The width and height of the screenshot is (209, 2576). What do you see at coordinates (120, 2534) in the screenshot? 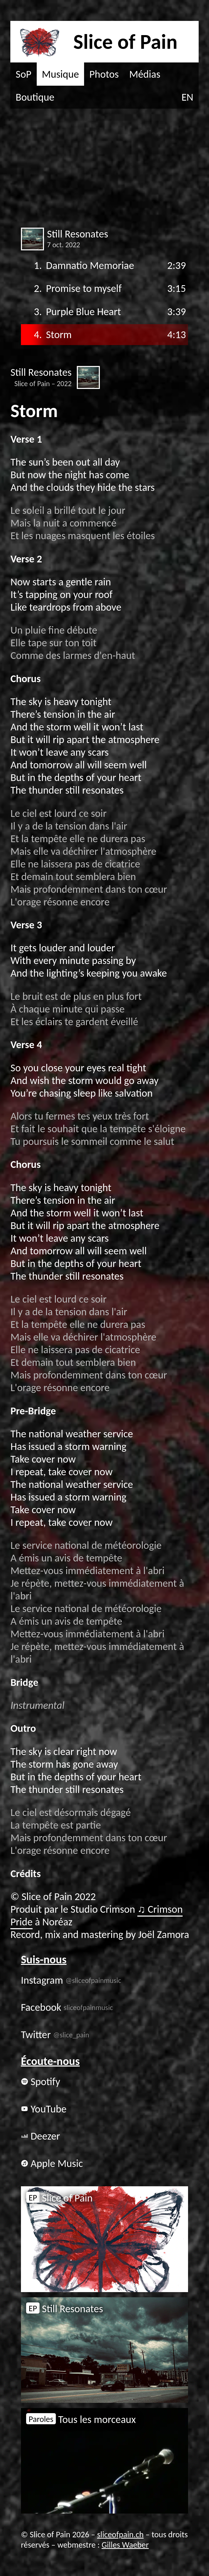
I see `sliceofpain.ch` at bounding box center [120, 2534].